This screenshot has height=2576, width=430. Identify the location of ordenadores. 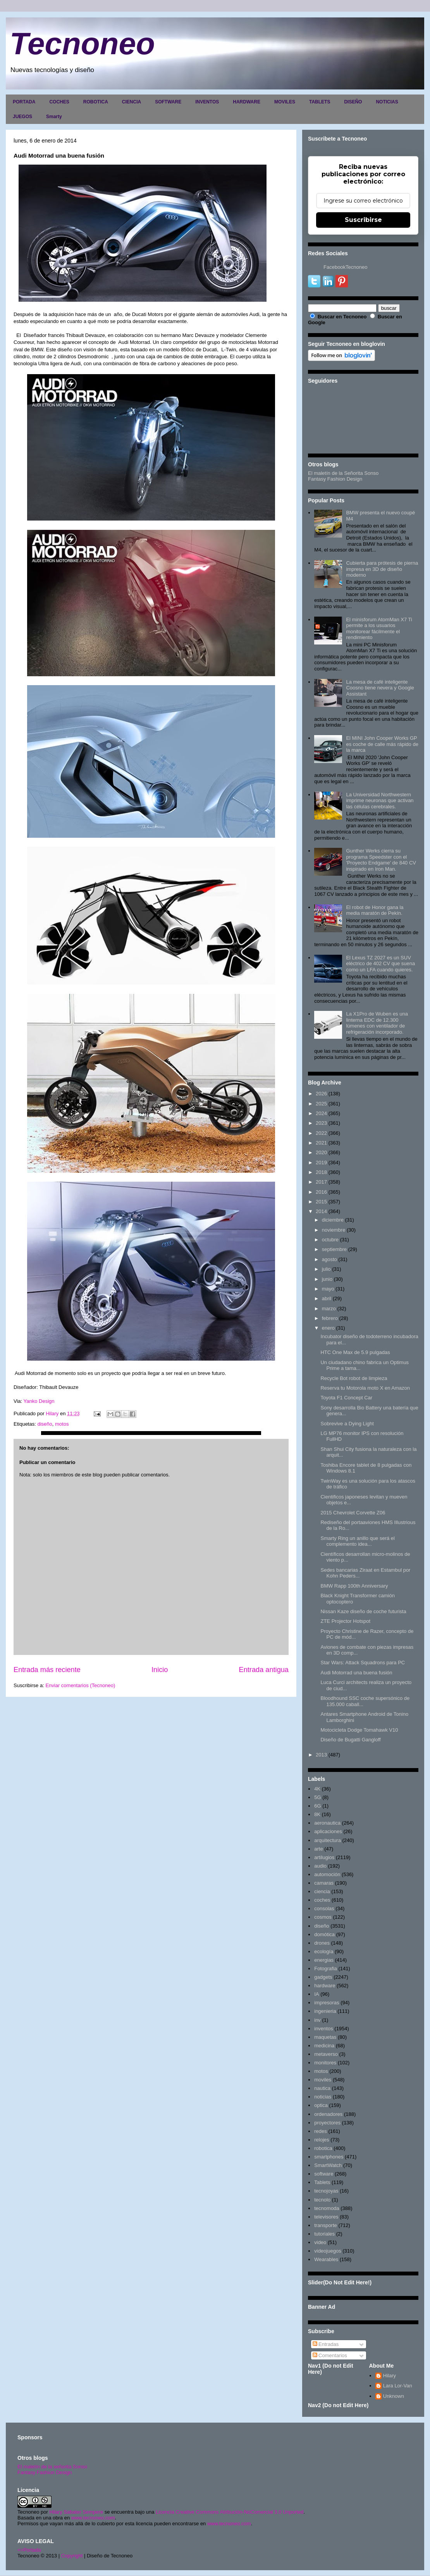
(328, 2114).